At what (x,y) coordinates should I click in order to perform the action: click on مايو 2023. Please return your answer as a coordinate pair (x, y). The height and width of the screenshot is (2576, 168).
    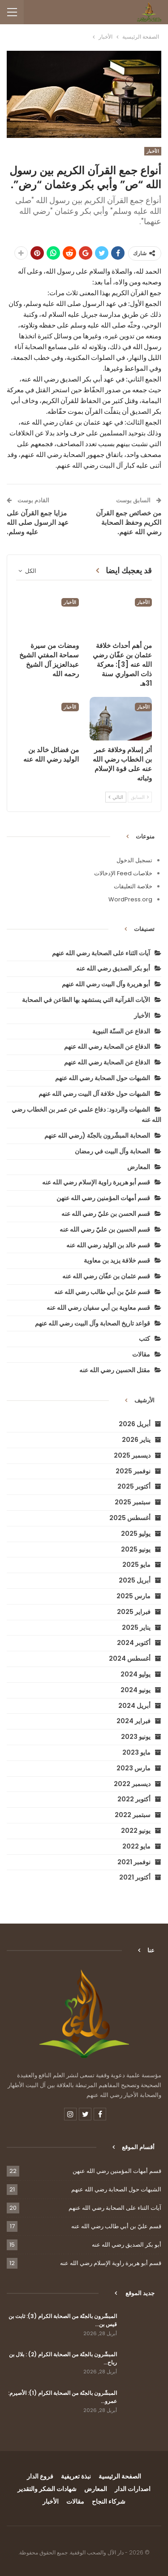
    Looking at the image, I should click on (136, 1752).